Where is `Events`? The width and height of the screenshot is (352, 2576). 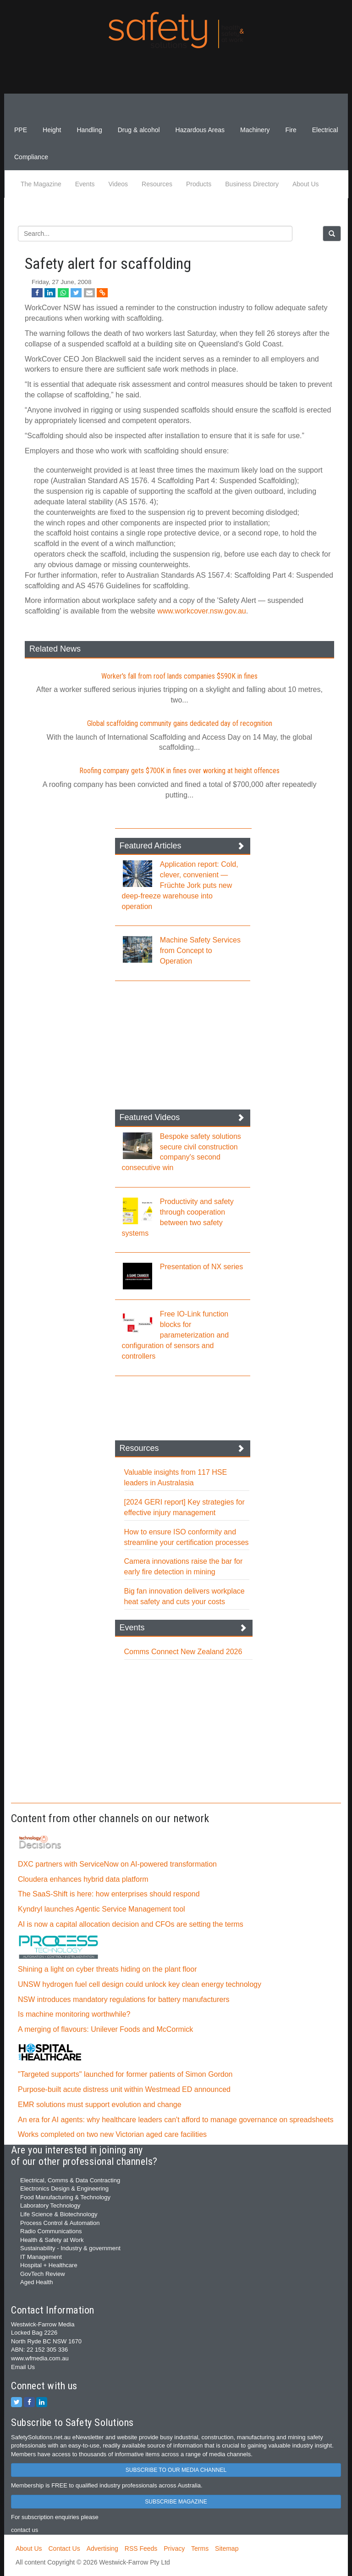
Events is located at coordinates (85, 184).